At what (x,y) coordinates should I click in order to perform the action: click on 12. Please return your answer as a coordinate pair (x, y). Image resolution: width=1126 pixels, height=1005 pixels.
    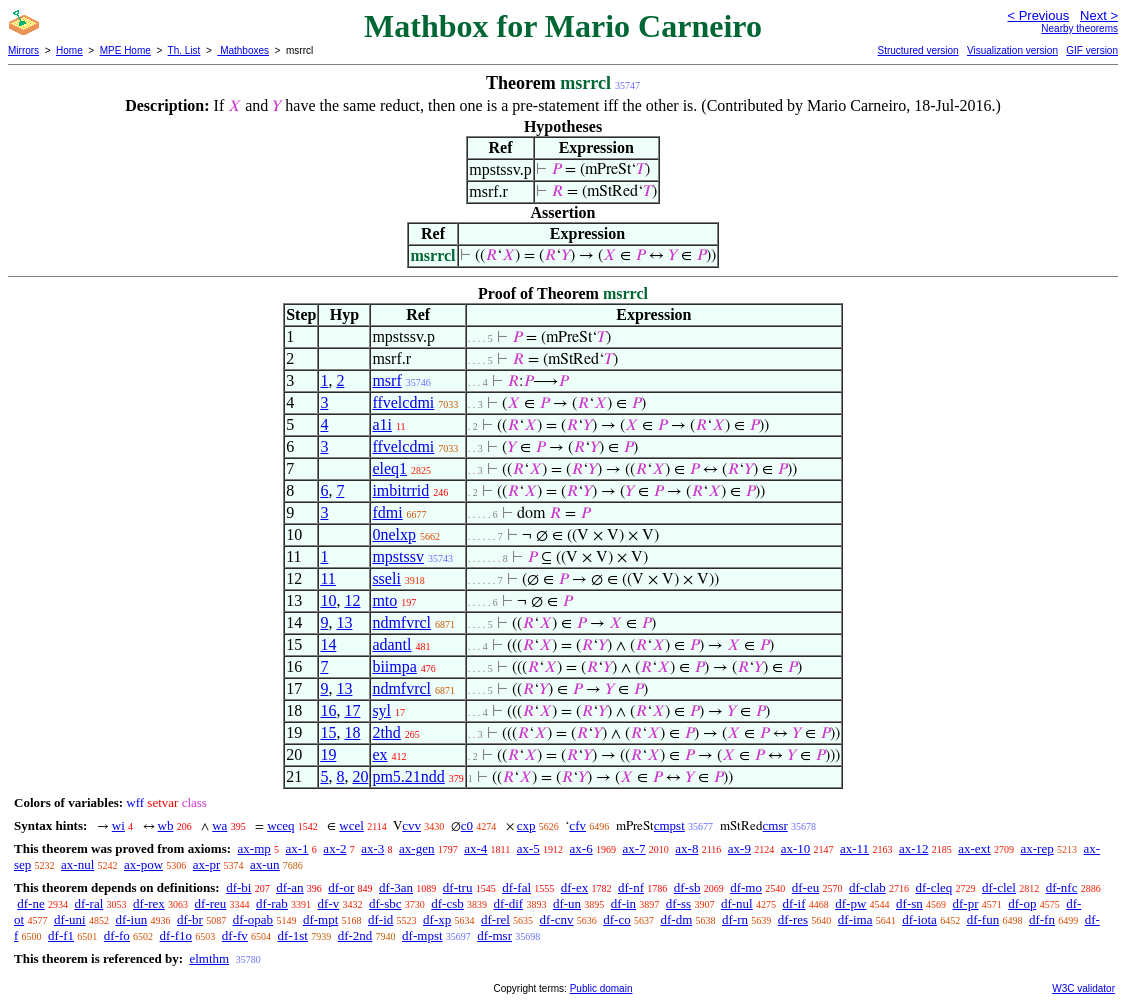
    Looking at the image, I should click on (352, 600).